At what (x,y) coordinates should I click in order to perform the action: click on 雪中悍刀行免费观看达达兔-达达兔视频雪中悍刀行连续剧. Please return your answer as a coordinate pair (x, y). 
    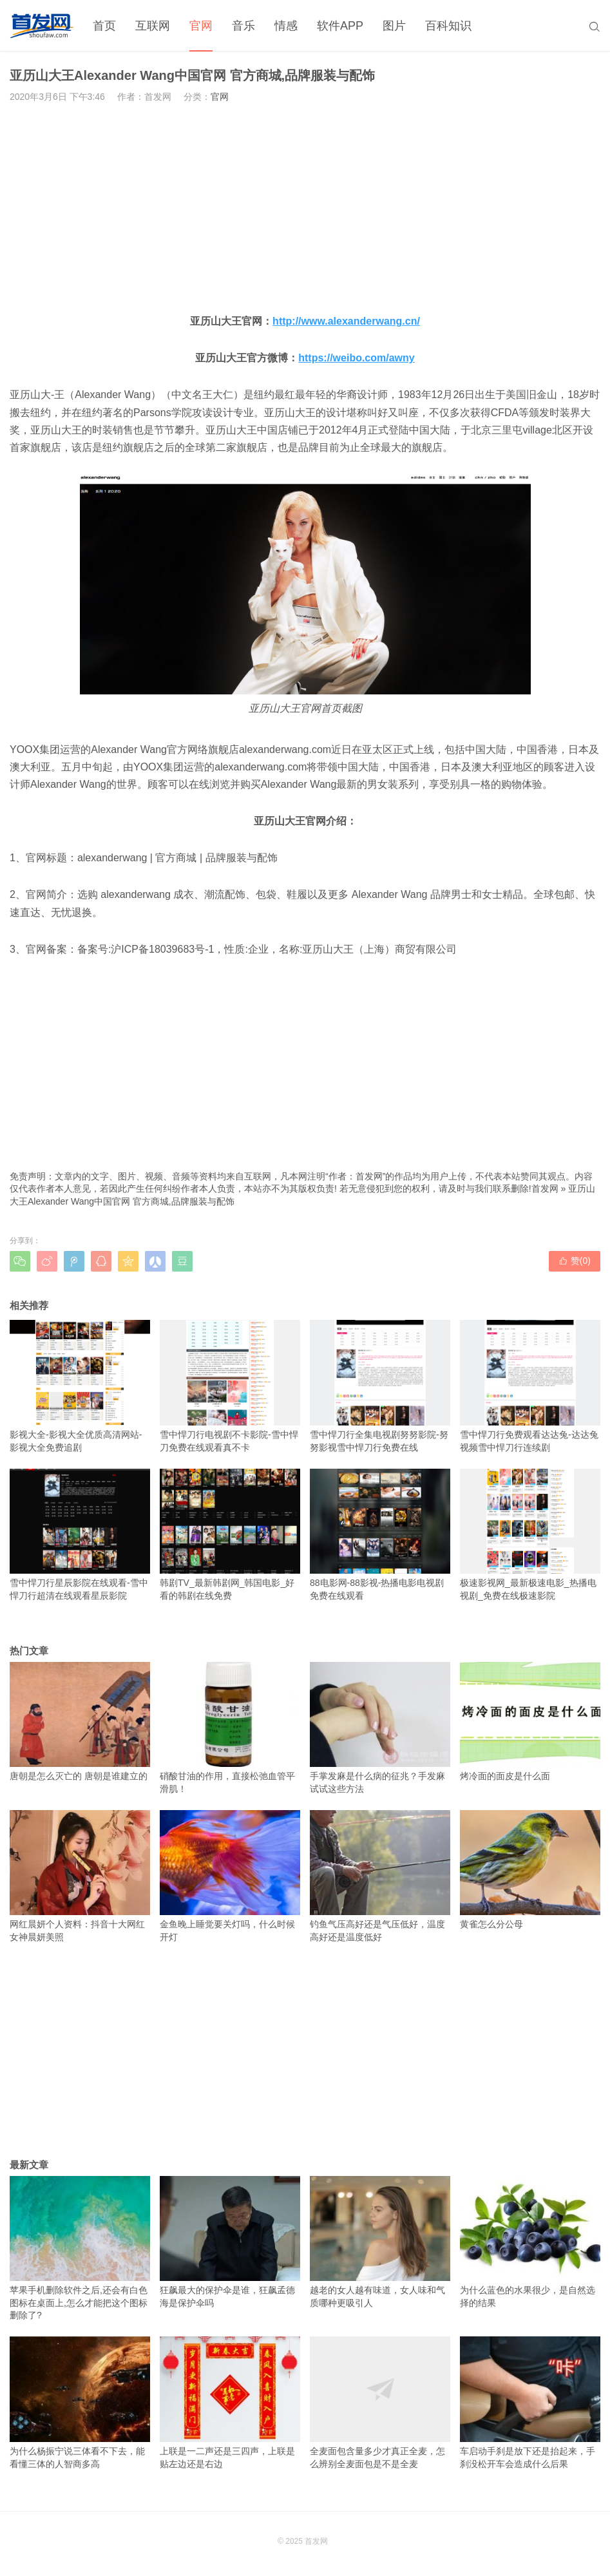
    Looking at the image, I should click on (530, 1386).